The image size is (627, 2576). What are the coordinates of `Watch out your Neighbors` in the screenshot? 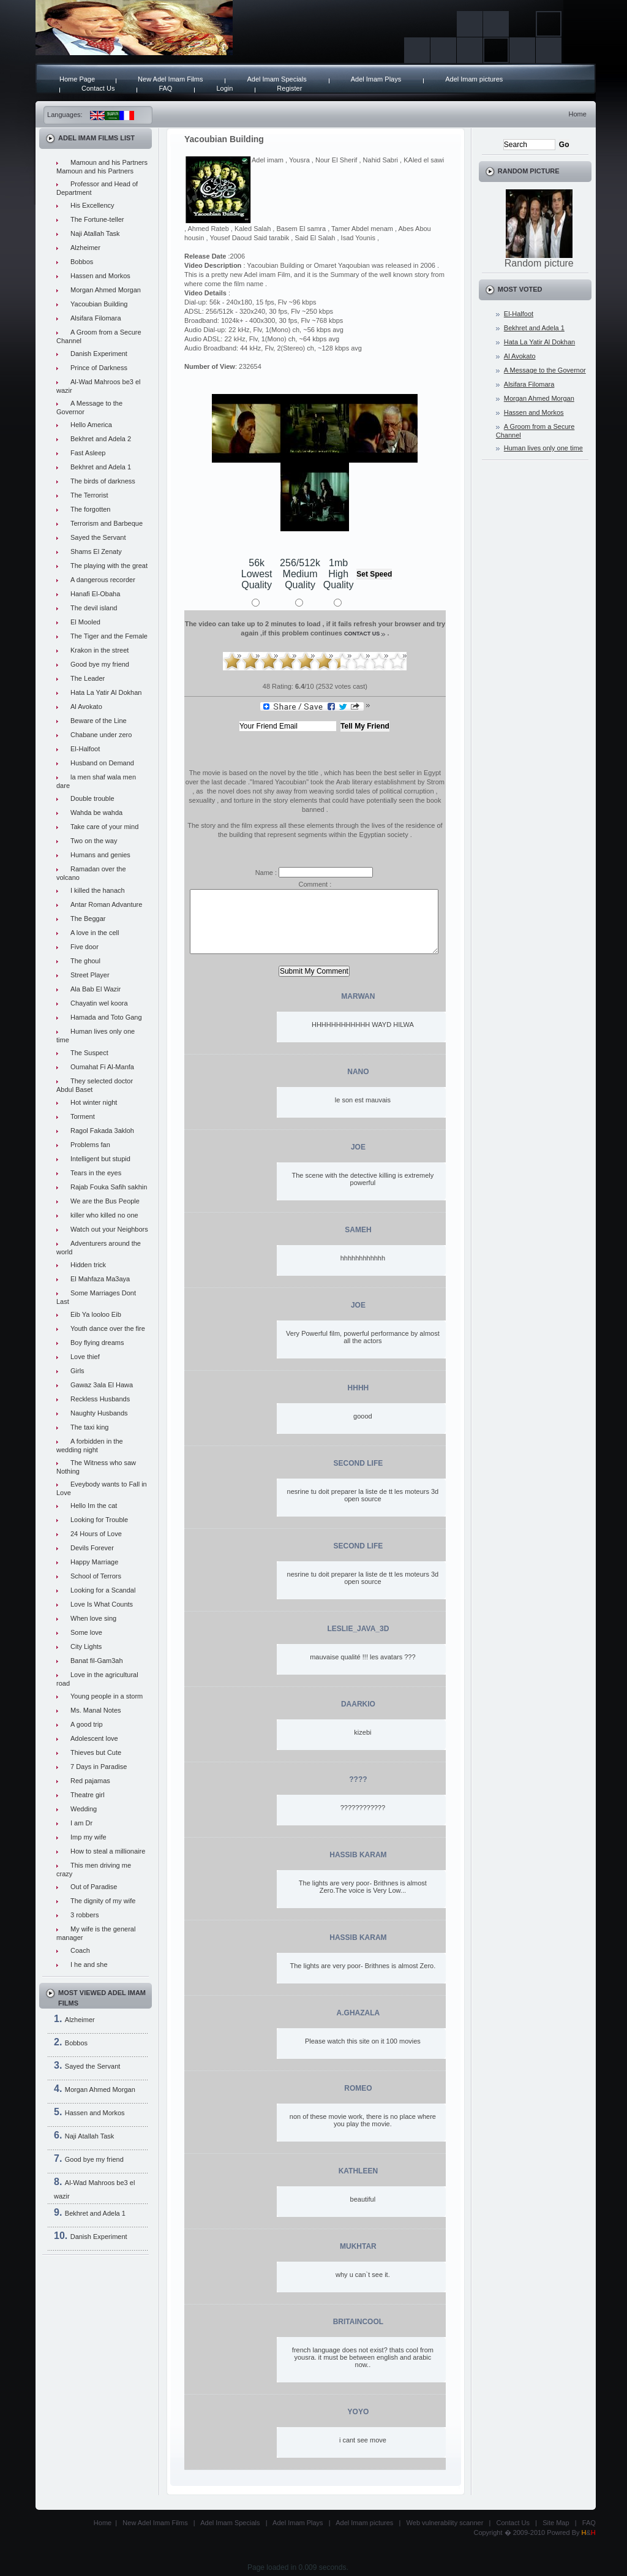 It's located at (109, 1229).